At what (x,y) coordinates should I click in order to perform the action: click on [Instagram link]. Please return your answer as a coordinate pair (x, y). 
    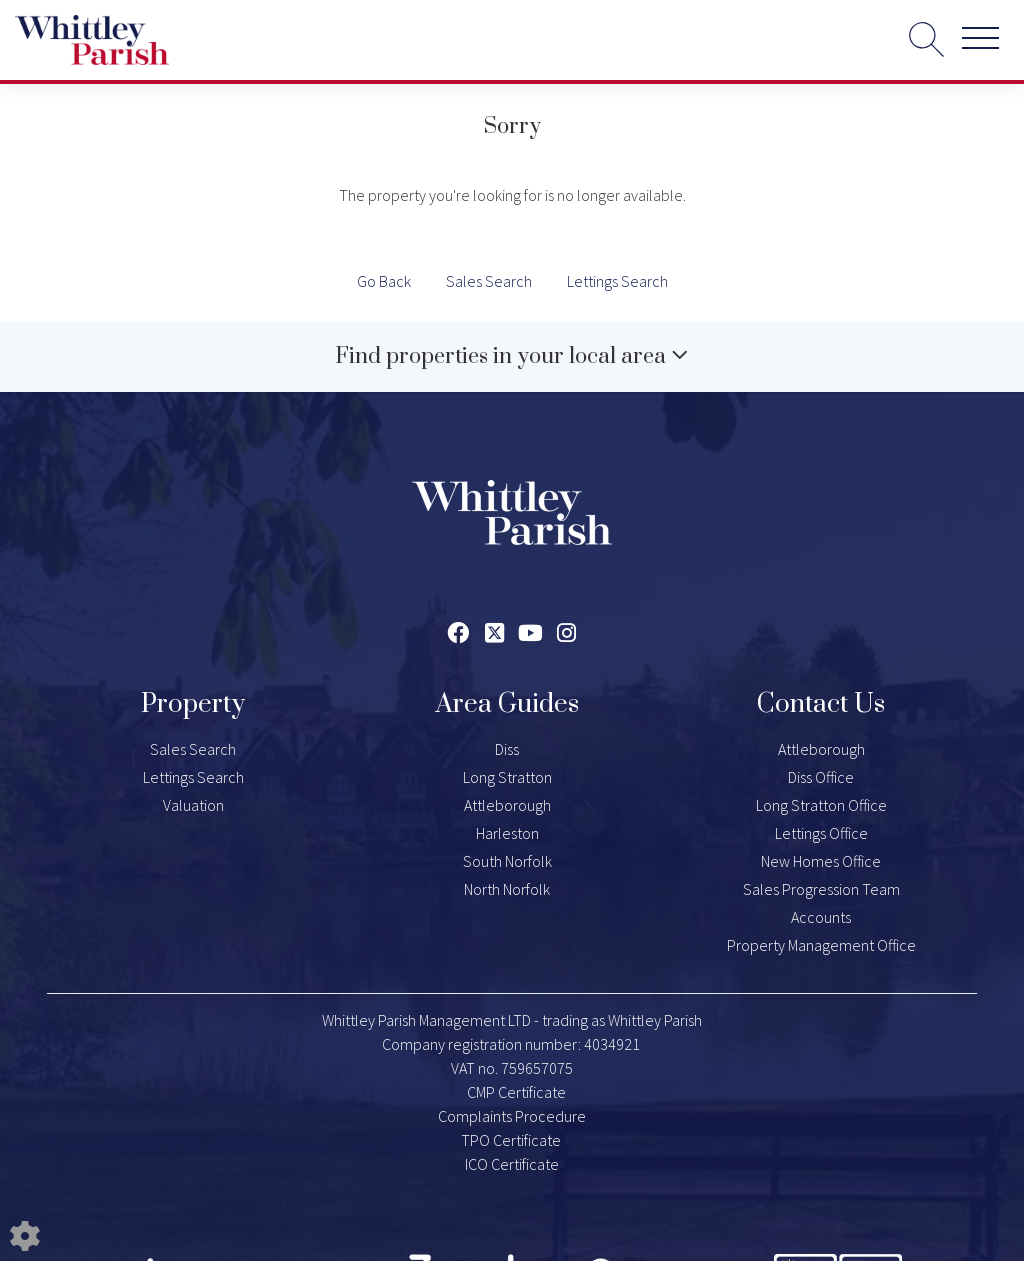
    Looking at the image, I should click on (566, 633).